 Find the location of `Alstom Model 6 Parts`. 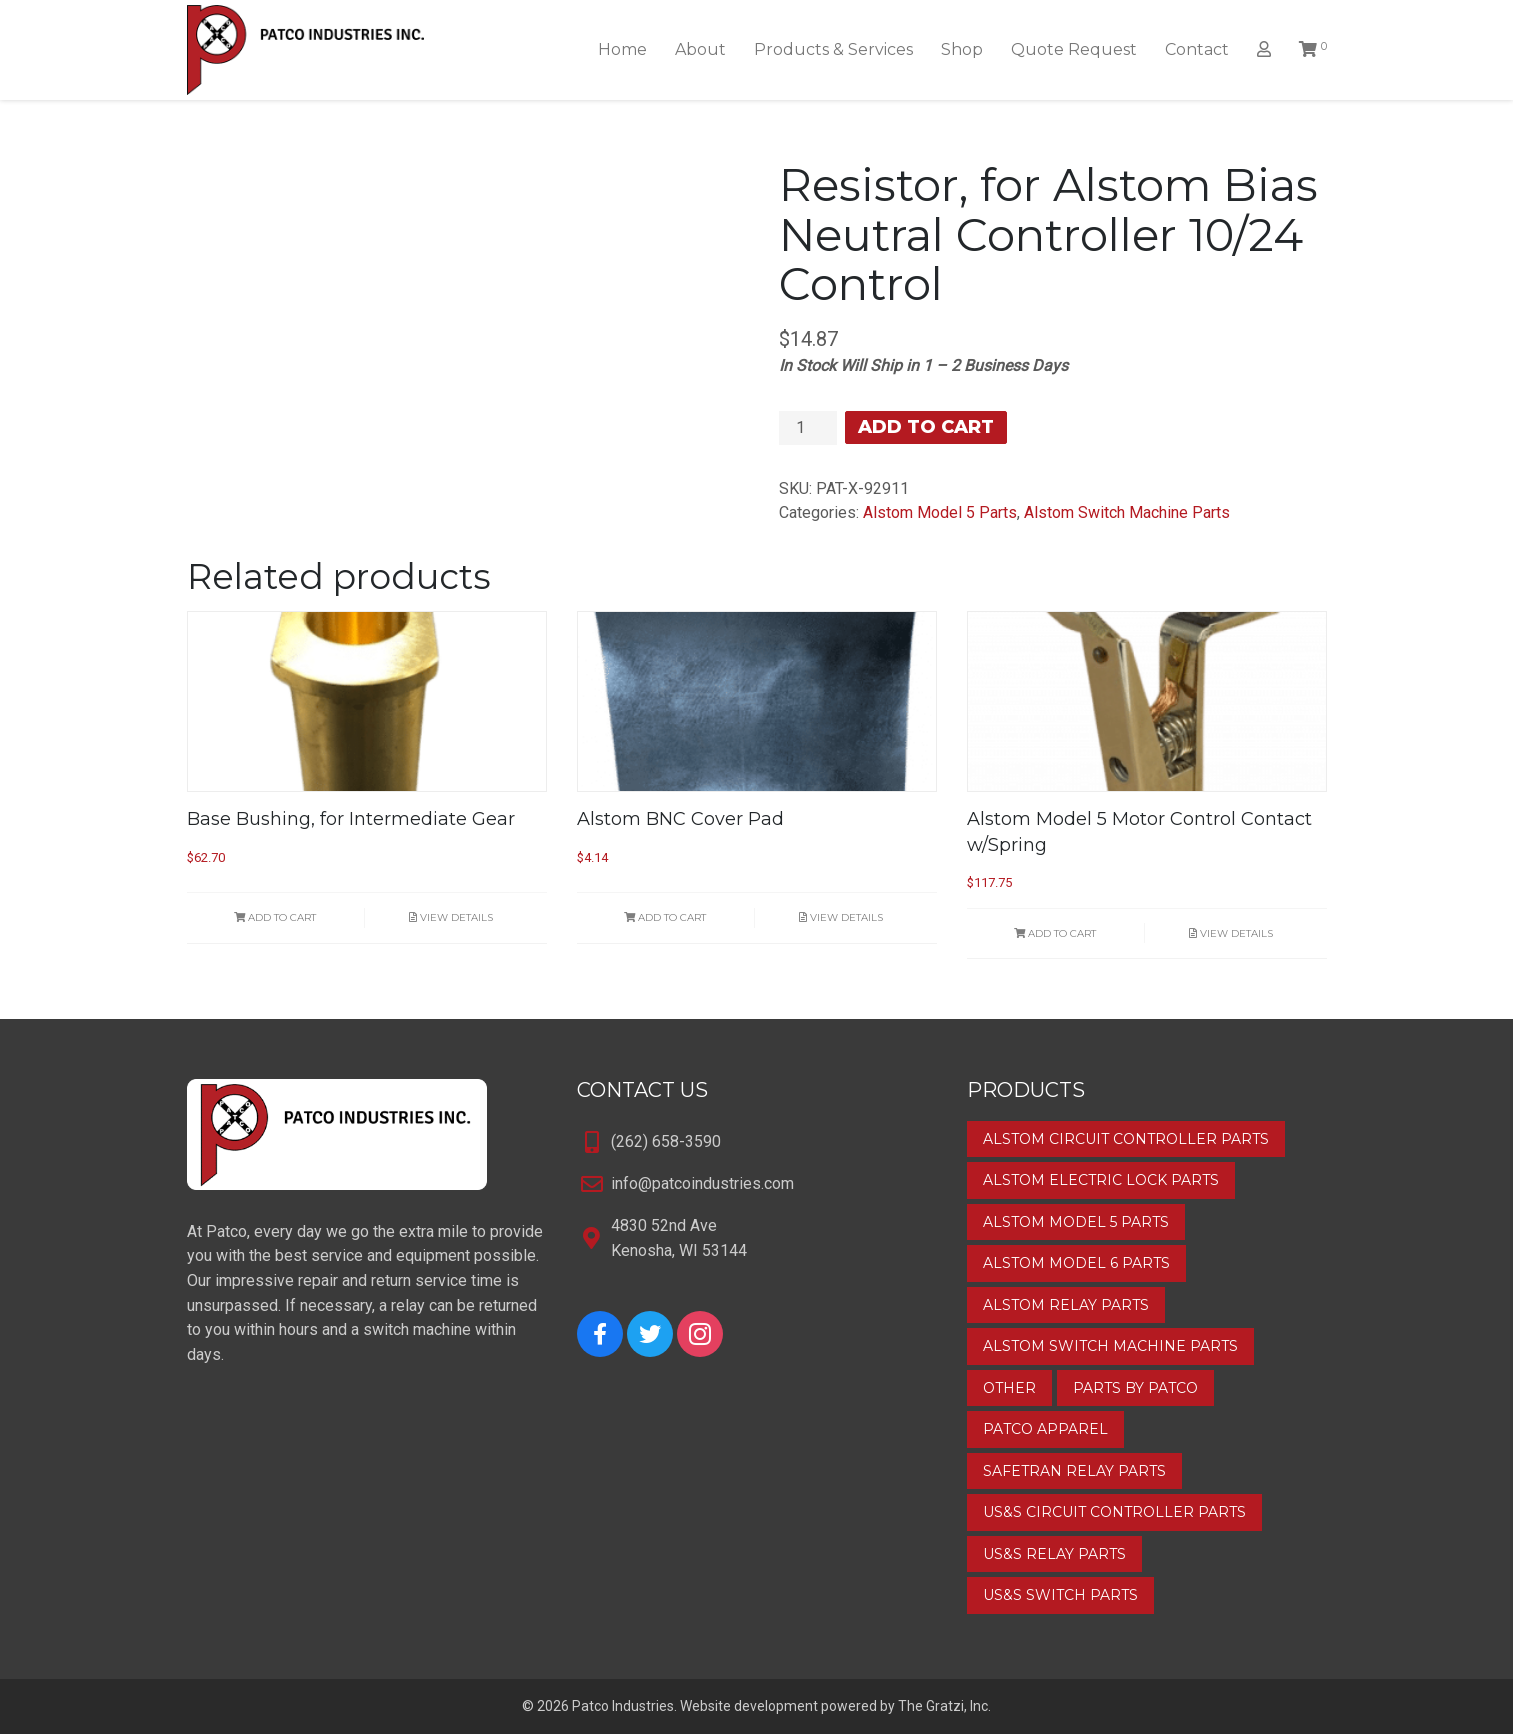

Alstom Model 6 Parts is located at coordinates (1076, 1263).